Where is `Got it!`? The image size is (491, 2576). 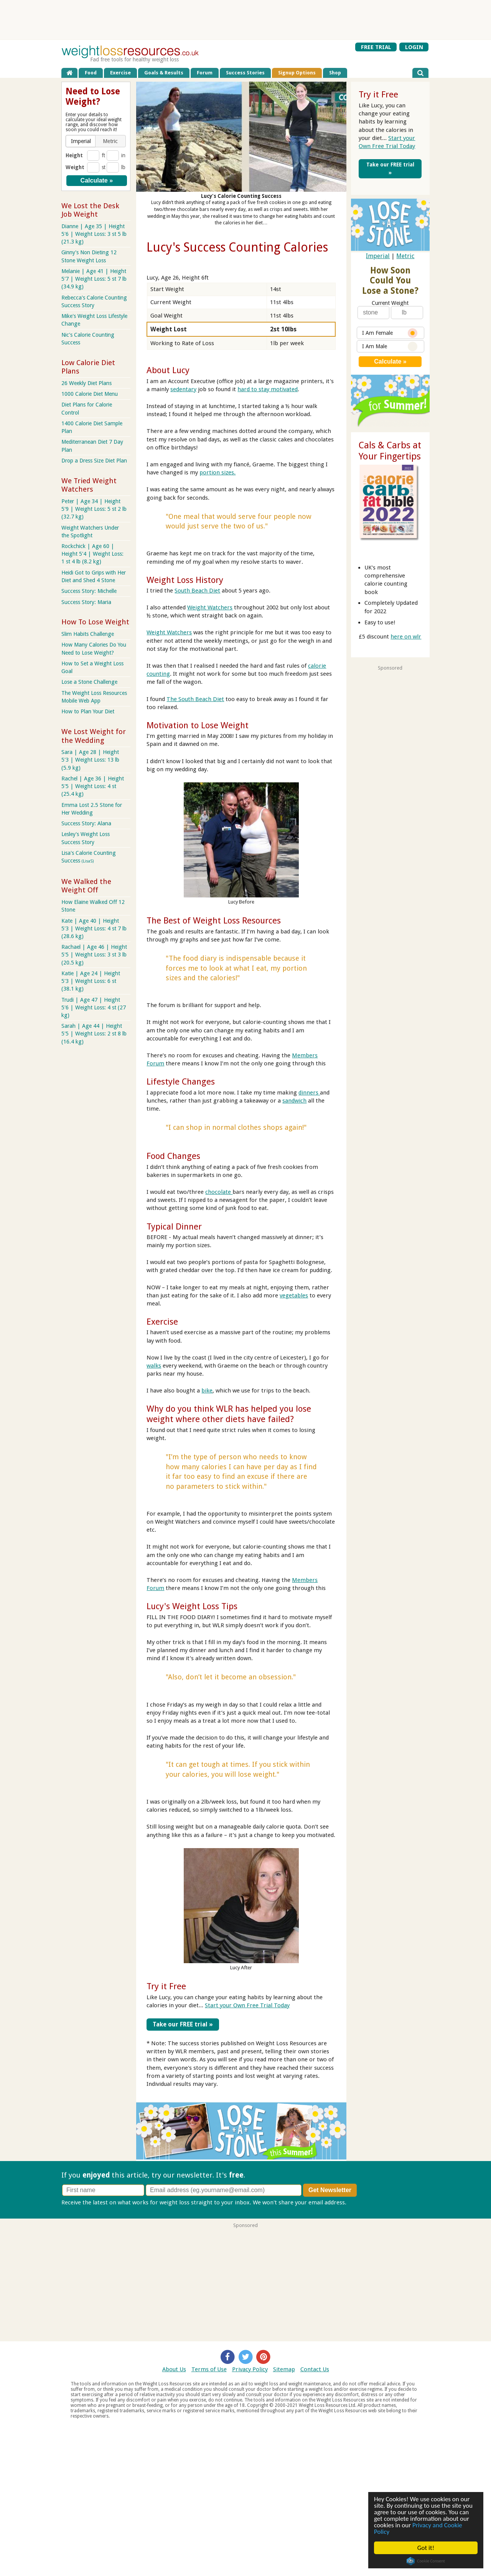 Got it! is located at coordinates (425, 2548).